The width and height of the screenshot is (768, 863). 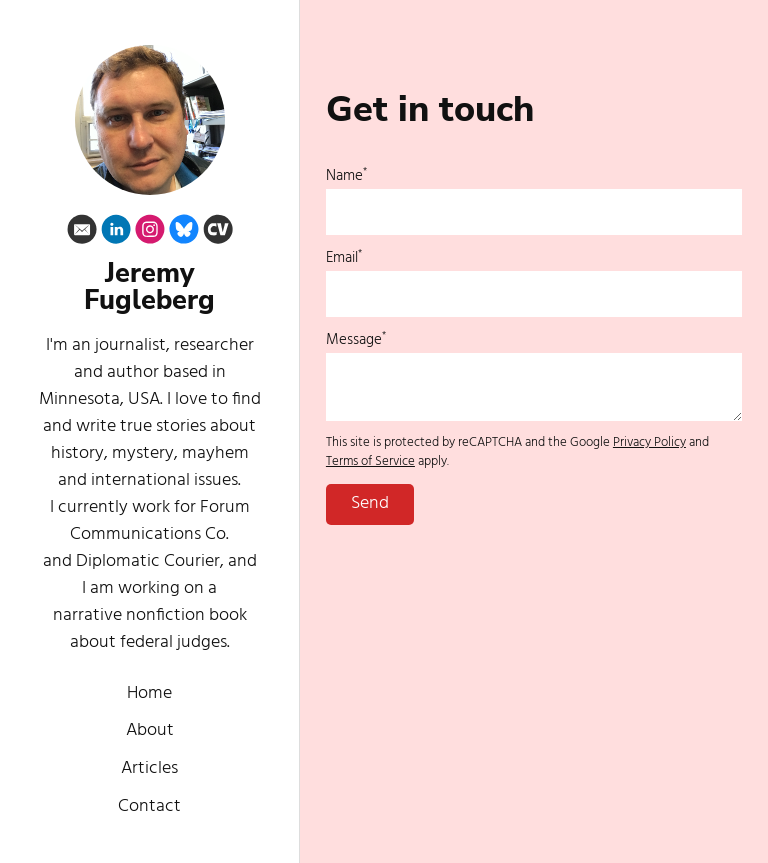 I want to click on About, so click(x=150, y=730).